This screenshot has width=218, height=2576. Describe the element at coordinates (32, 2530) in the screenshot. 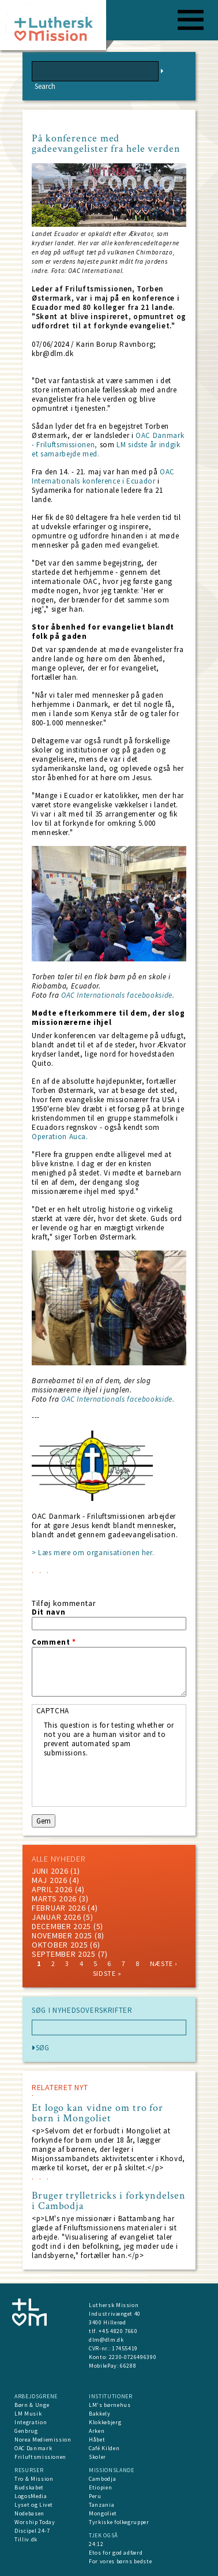

I see `Discipel 24-7` at that location.